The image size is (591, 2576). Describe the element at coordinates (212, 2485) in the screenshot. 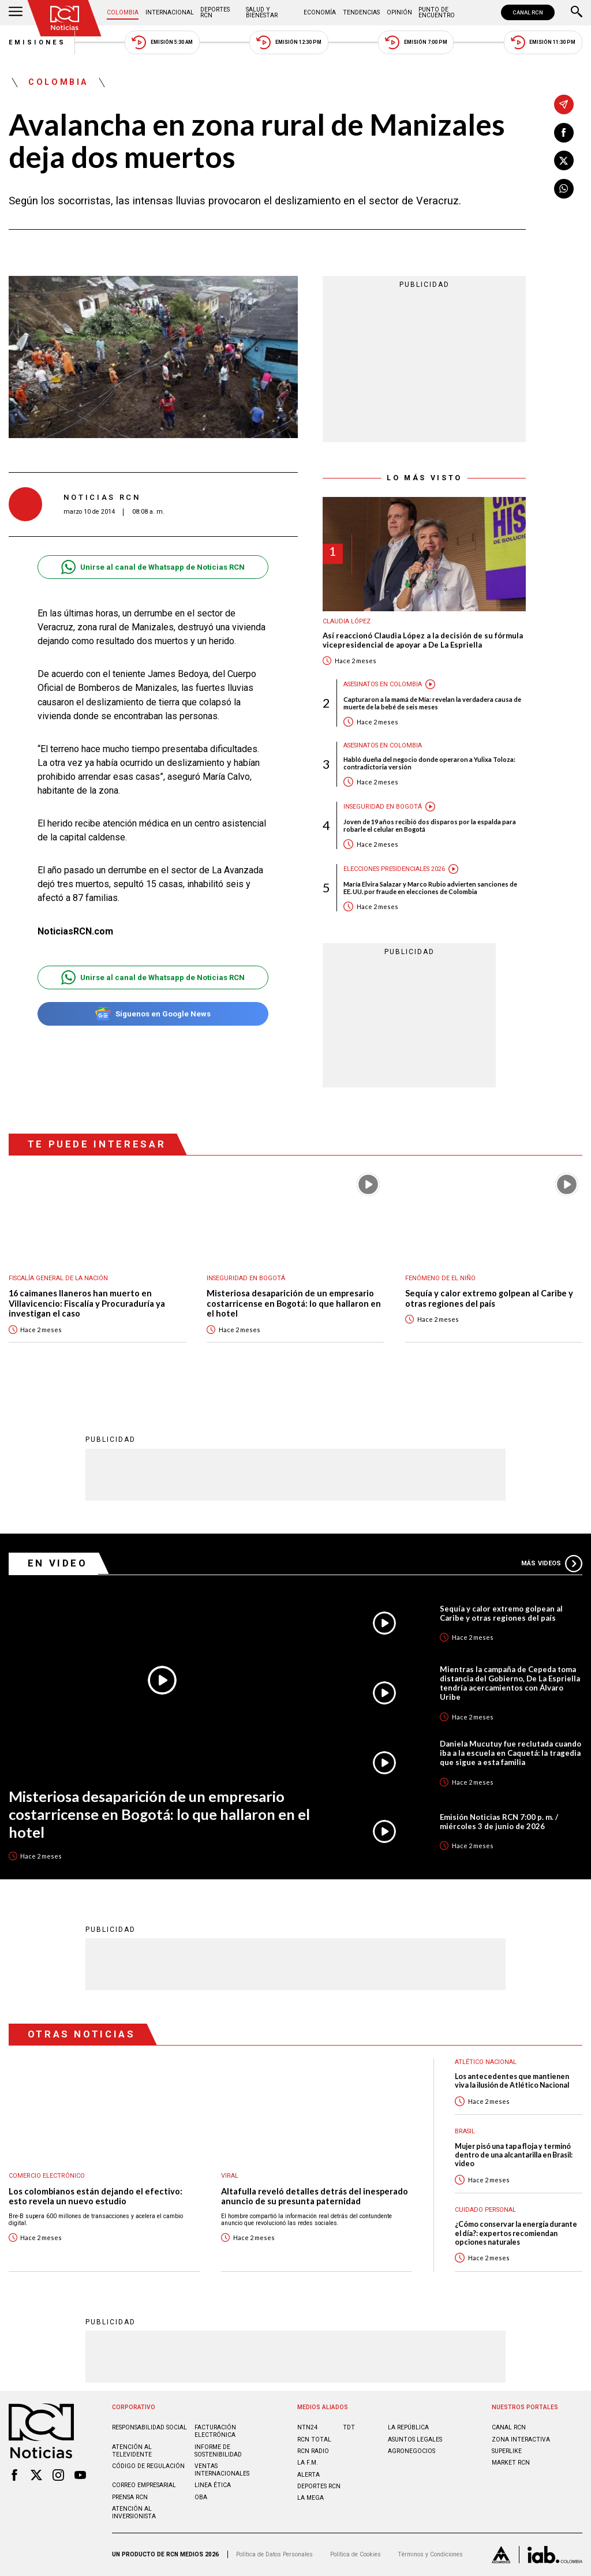

I see `Linea ética` at that location.